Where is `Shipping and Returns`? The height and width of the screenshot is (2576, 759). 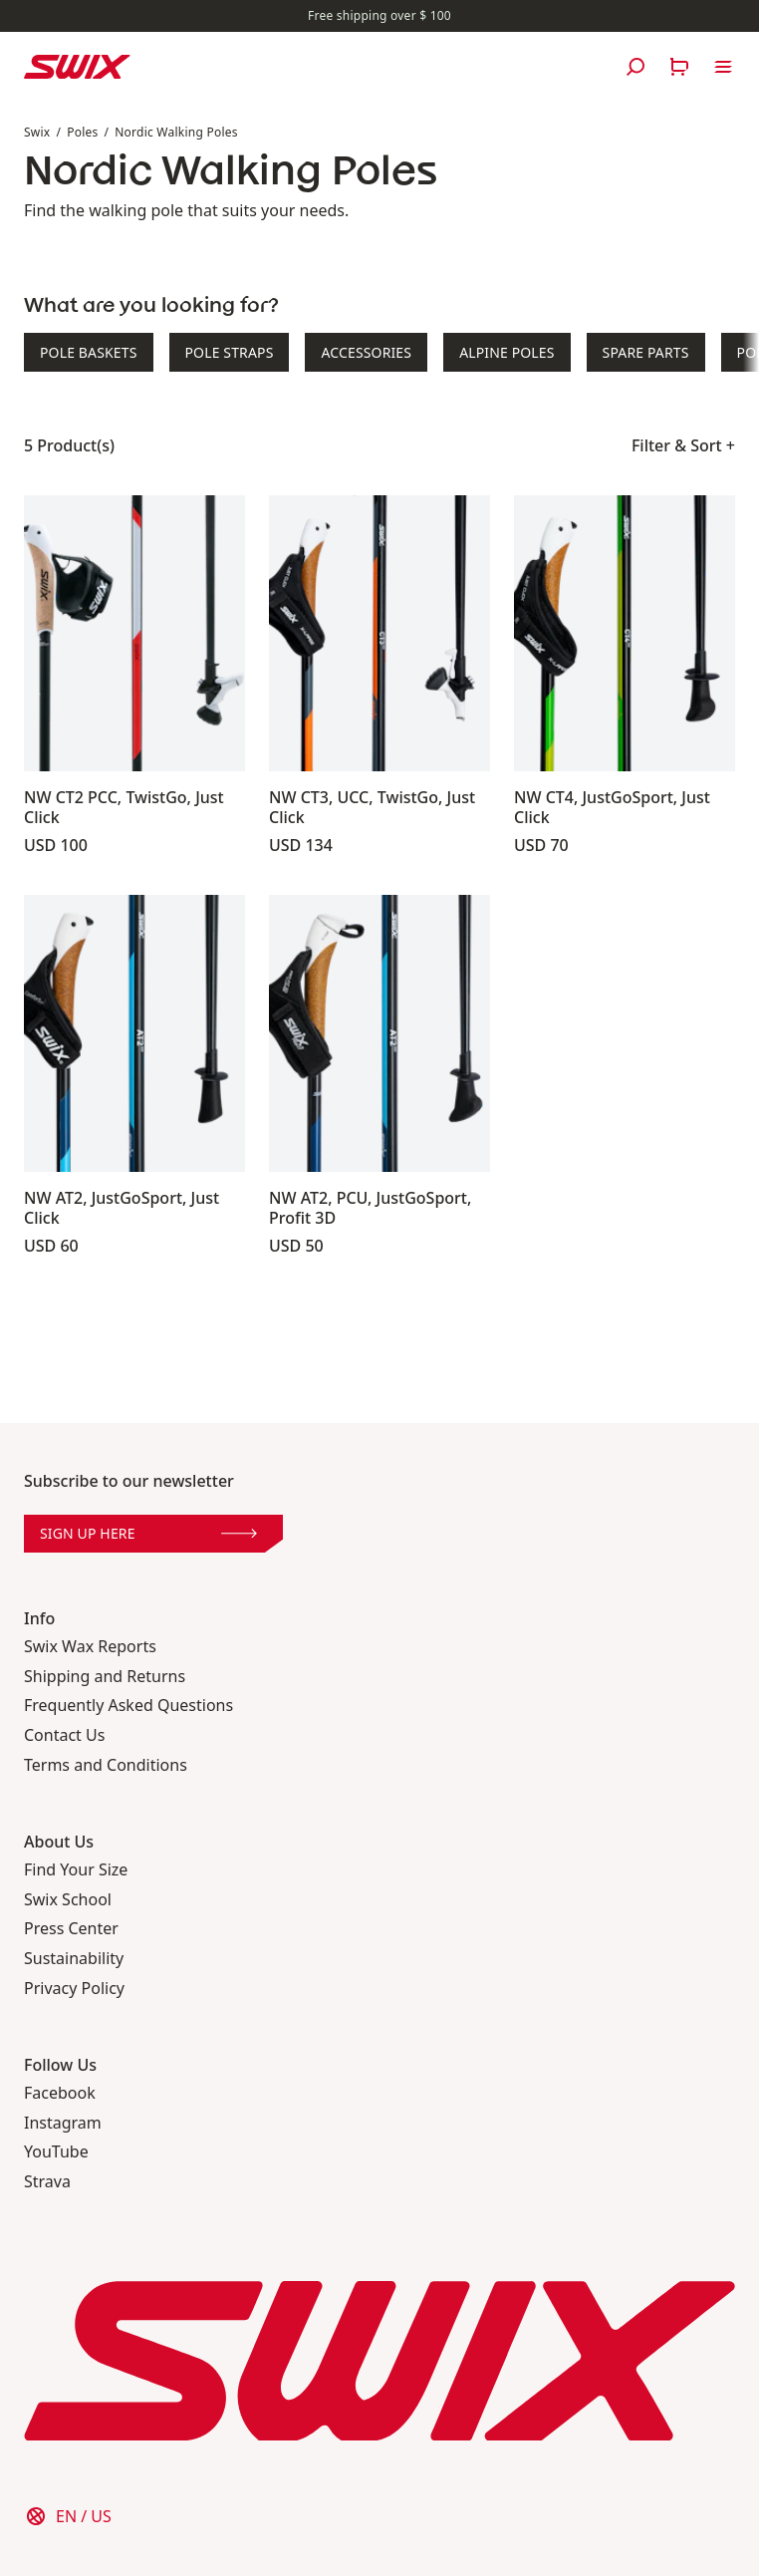
Shipping and Returns is located at coordinates (104, 1676).